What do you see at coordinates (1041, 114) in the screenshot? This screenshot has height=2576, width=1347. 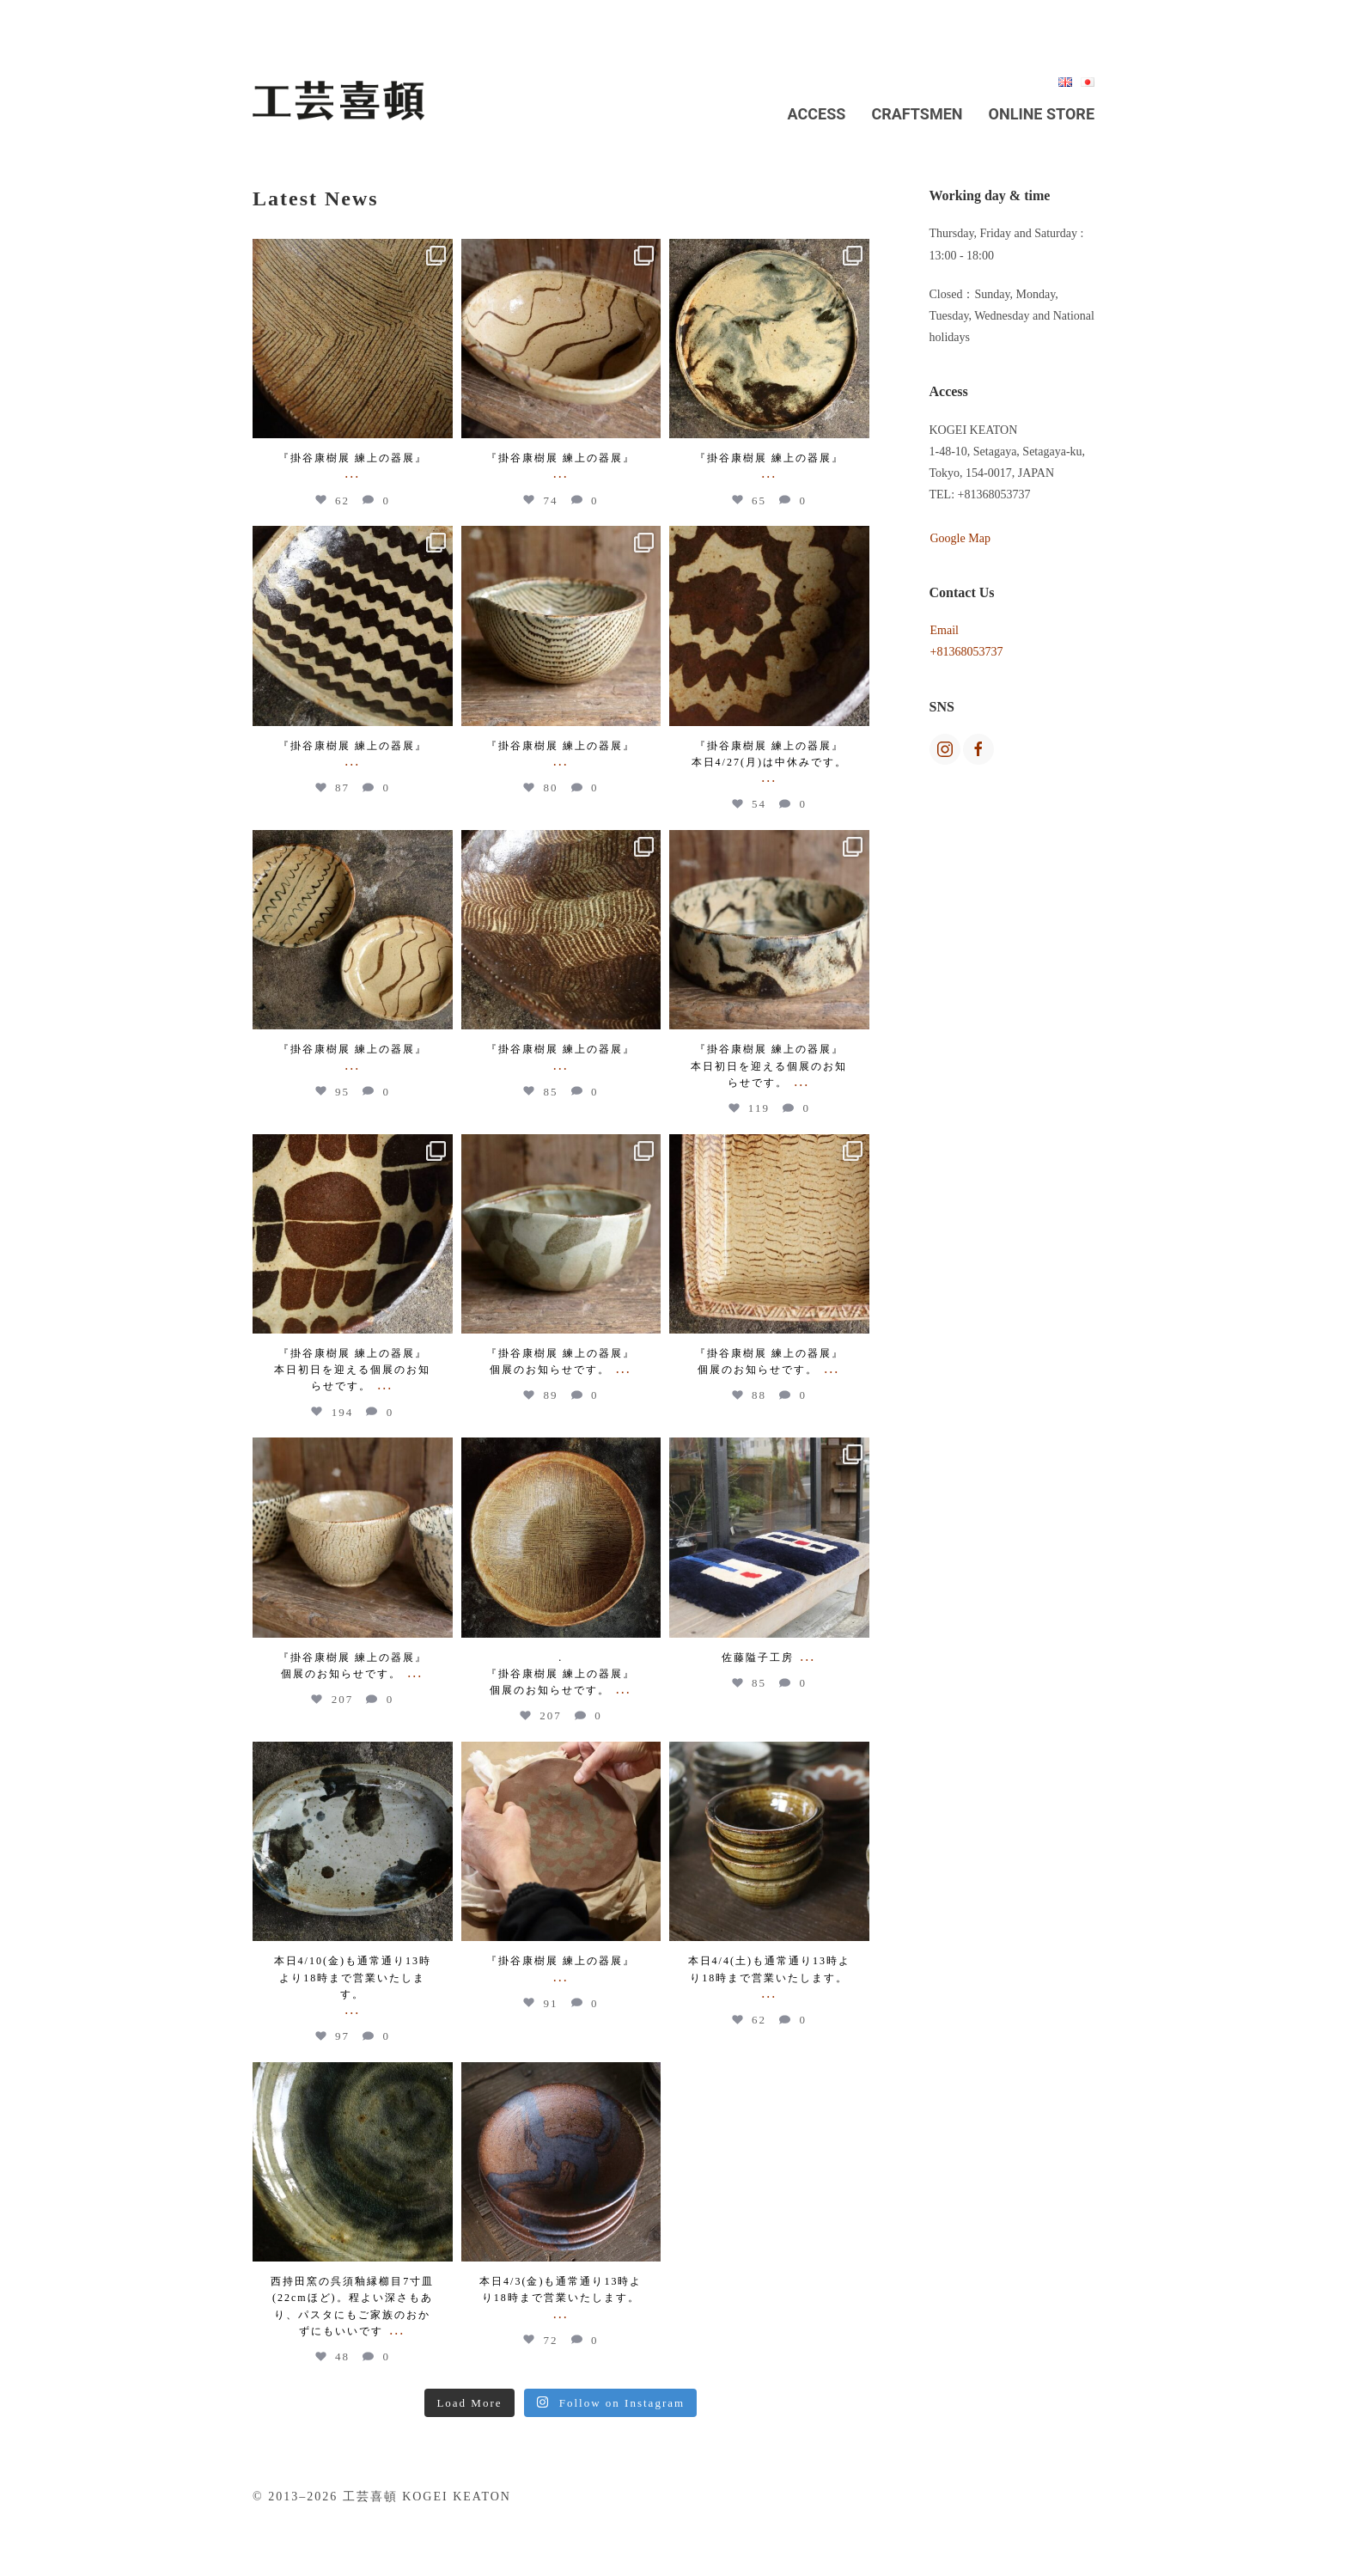 I see `Online Store` at bounding box center [1041, 114].